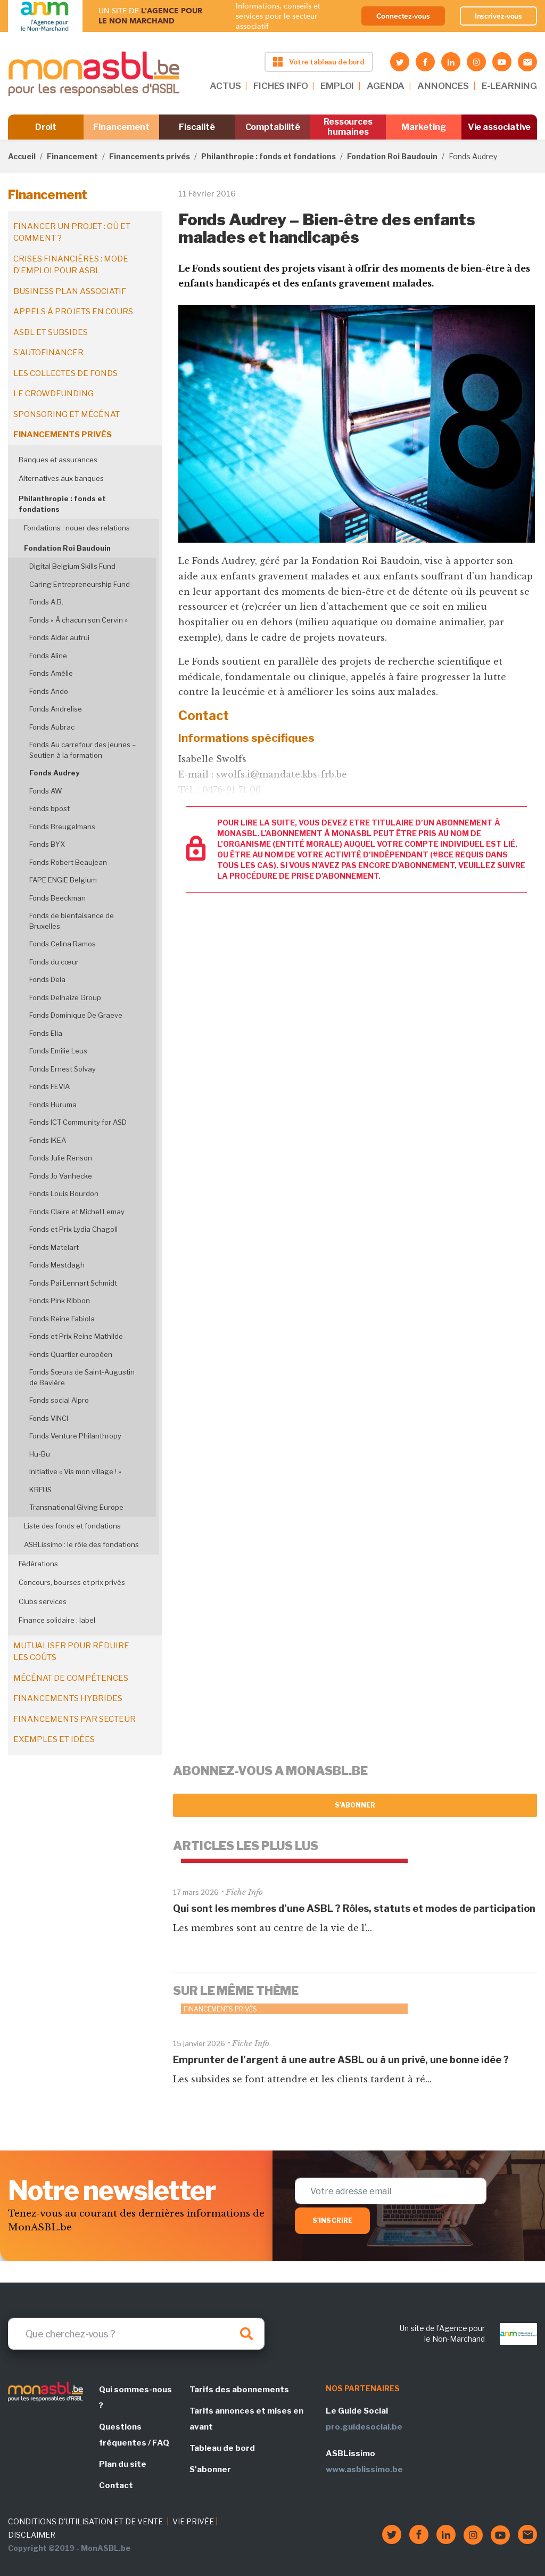  Describe the element at coordinates (52, 727) in the screenshot. I see `Fonds Aubrac` at that location.